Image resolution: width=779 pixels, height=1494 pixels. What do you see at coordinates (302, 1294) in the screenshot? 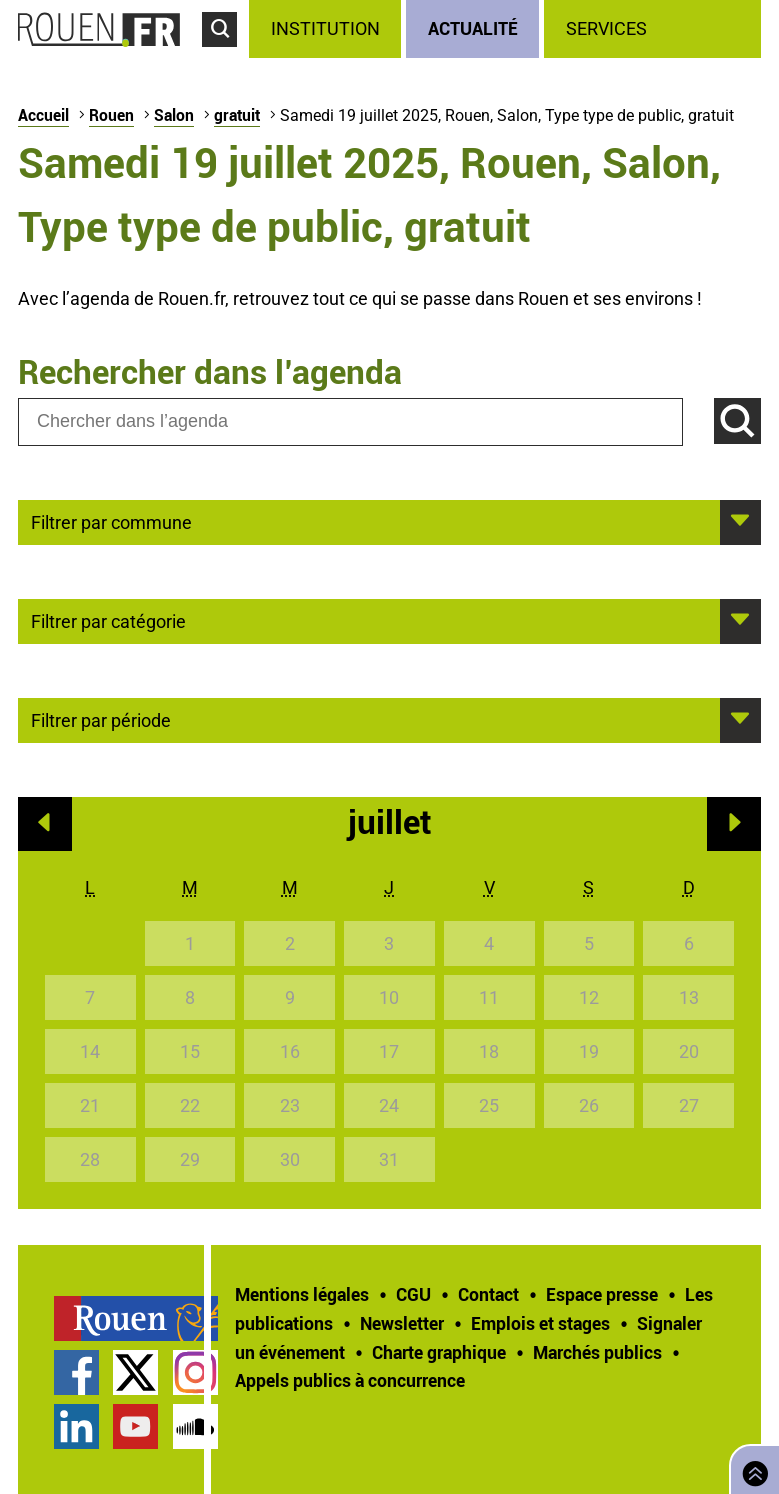
I see `Mentions légales` at bounding box center [302, 1294].